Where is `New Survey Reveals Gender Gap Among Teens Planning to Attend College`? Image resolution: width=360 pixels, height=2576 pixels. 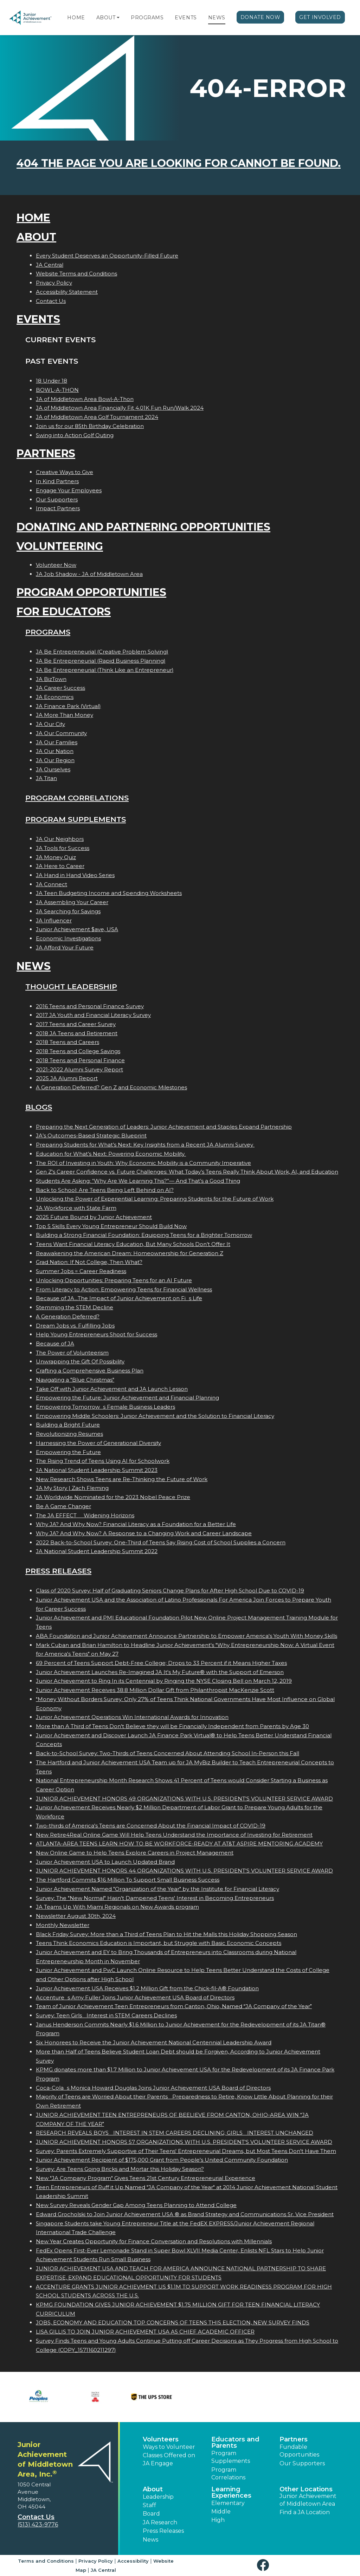
New Survey Reveals Gender Gap Among Teens Planning to Attend College is located at coordinates (136, 2205).